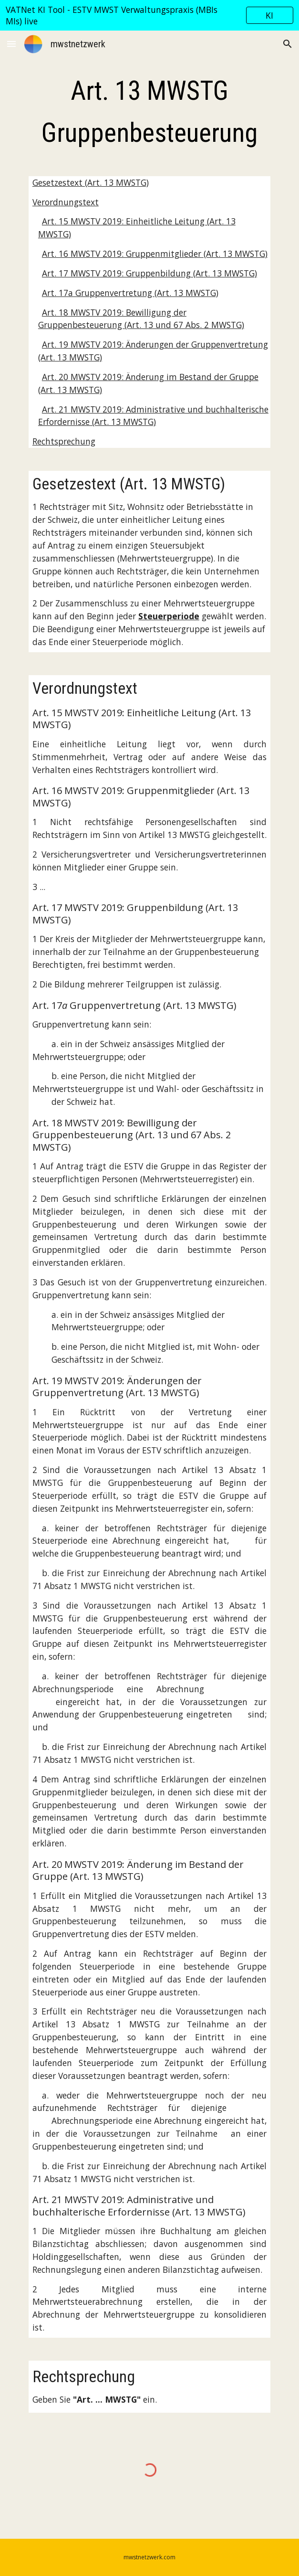 This screenshot has height=2576, width=299. Describe the element at coordinates (65, 202) in the screenshot. I see `Verordnungstext` at that location.